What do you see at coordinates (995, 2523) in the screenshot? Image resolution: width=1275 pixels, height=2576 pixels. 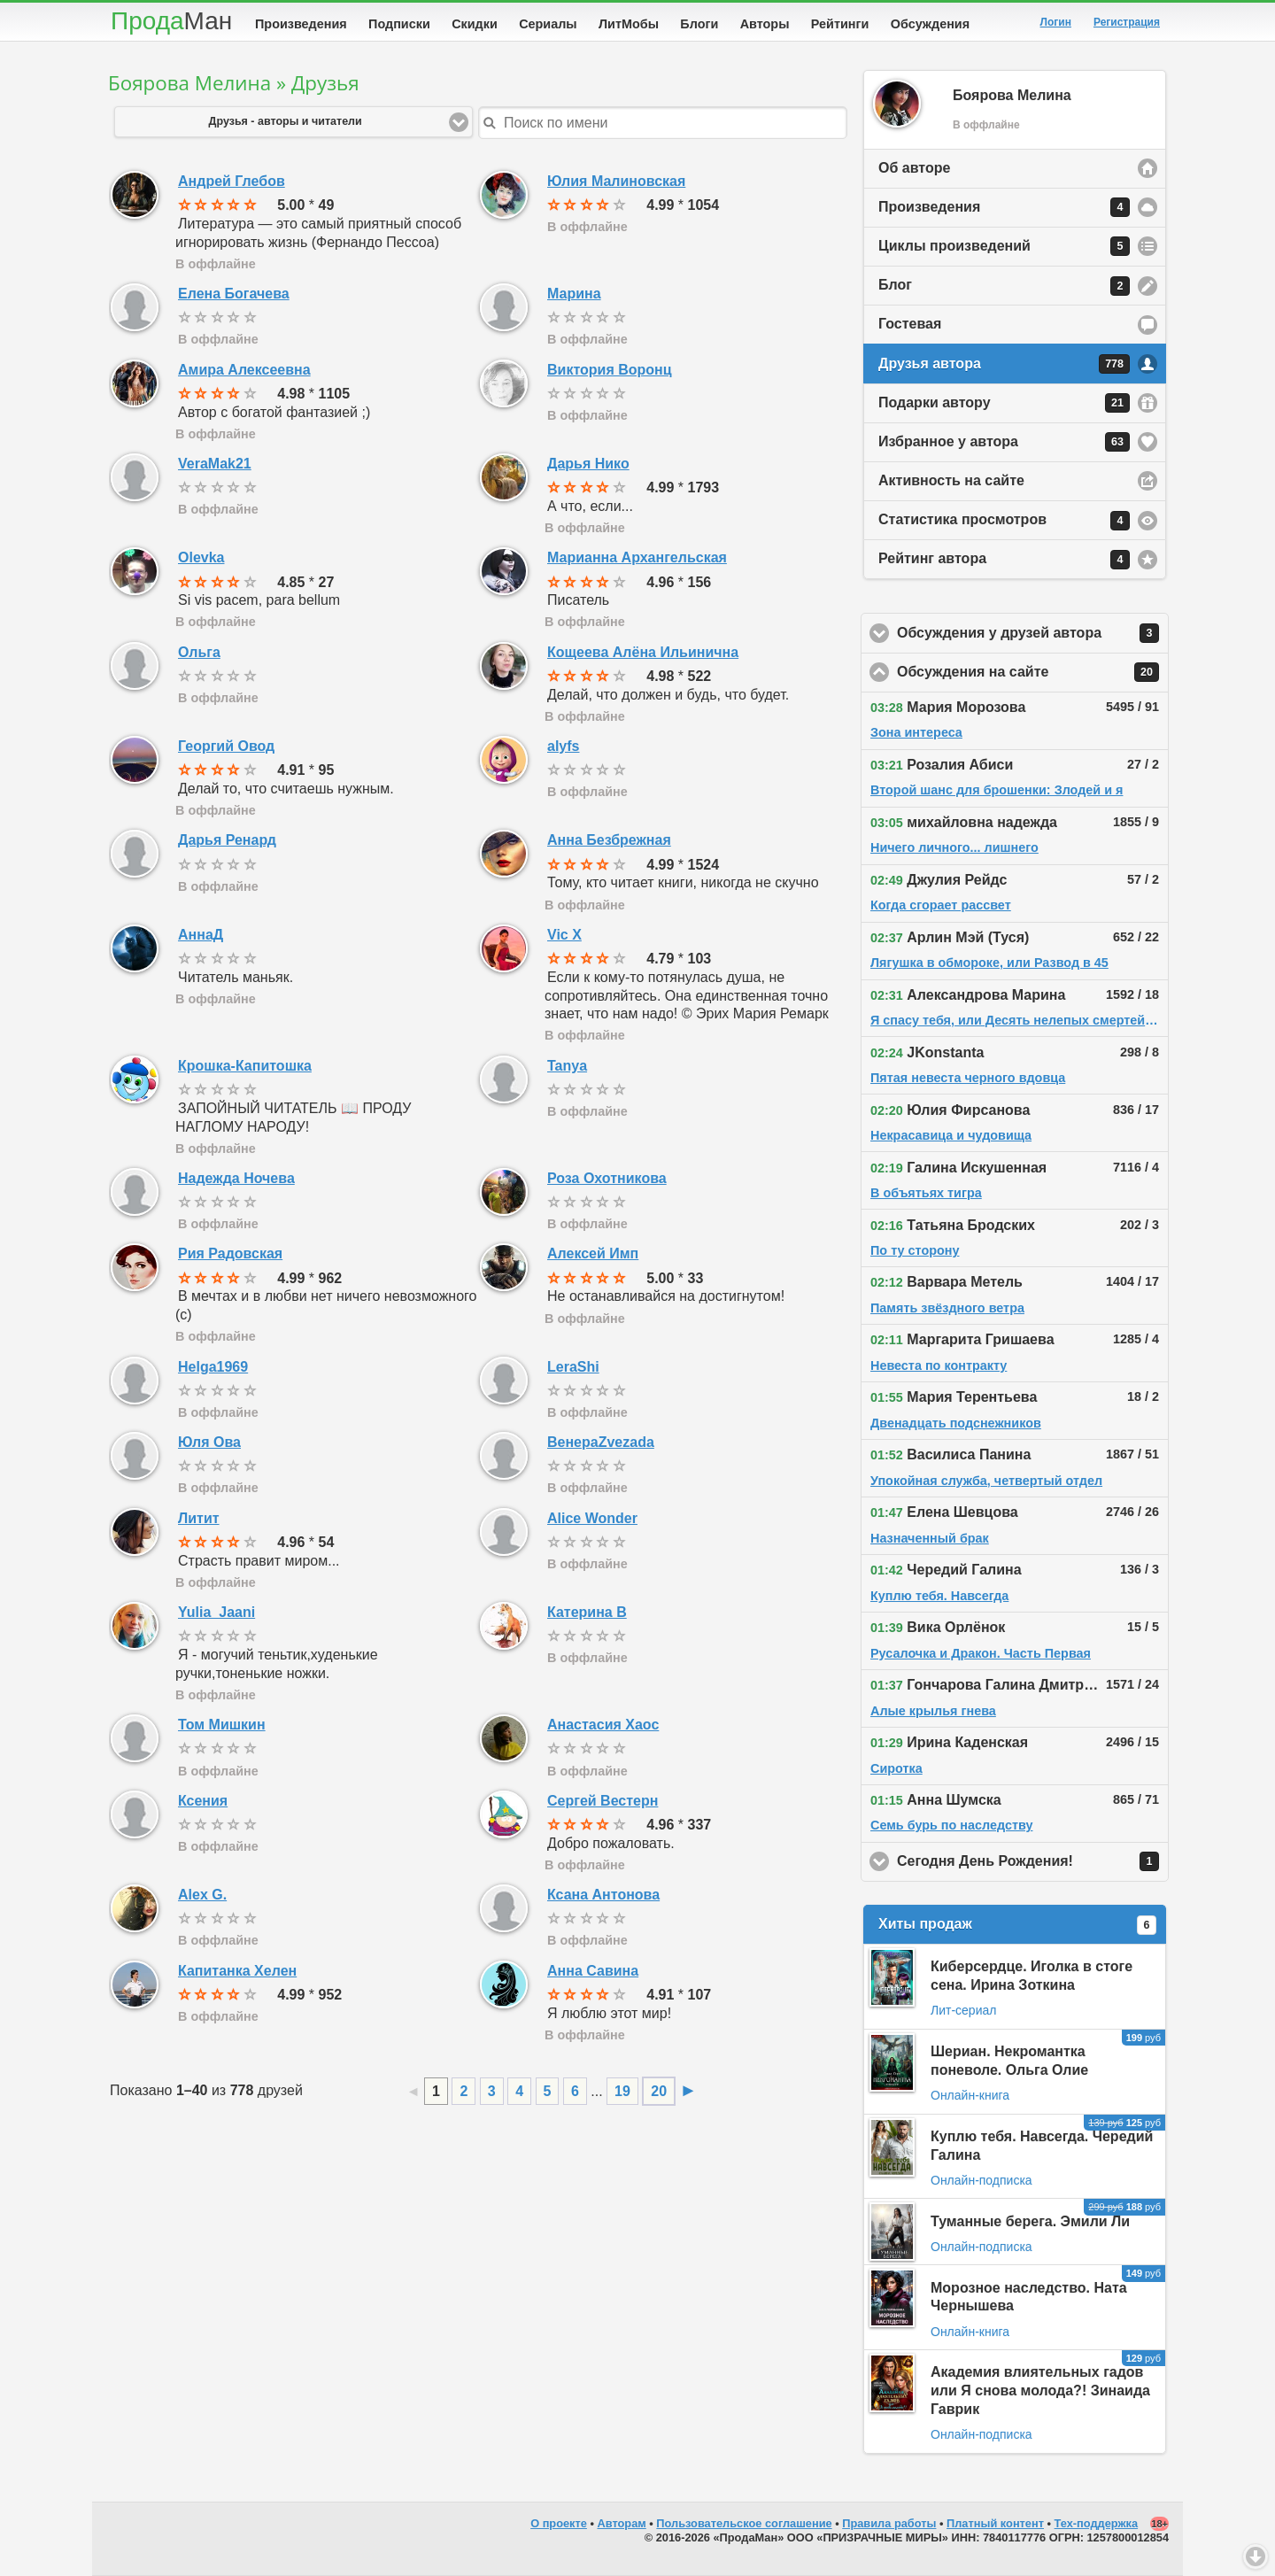 I see `Платный контент` at bounding box center [995, 2523].